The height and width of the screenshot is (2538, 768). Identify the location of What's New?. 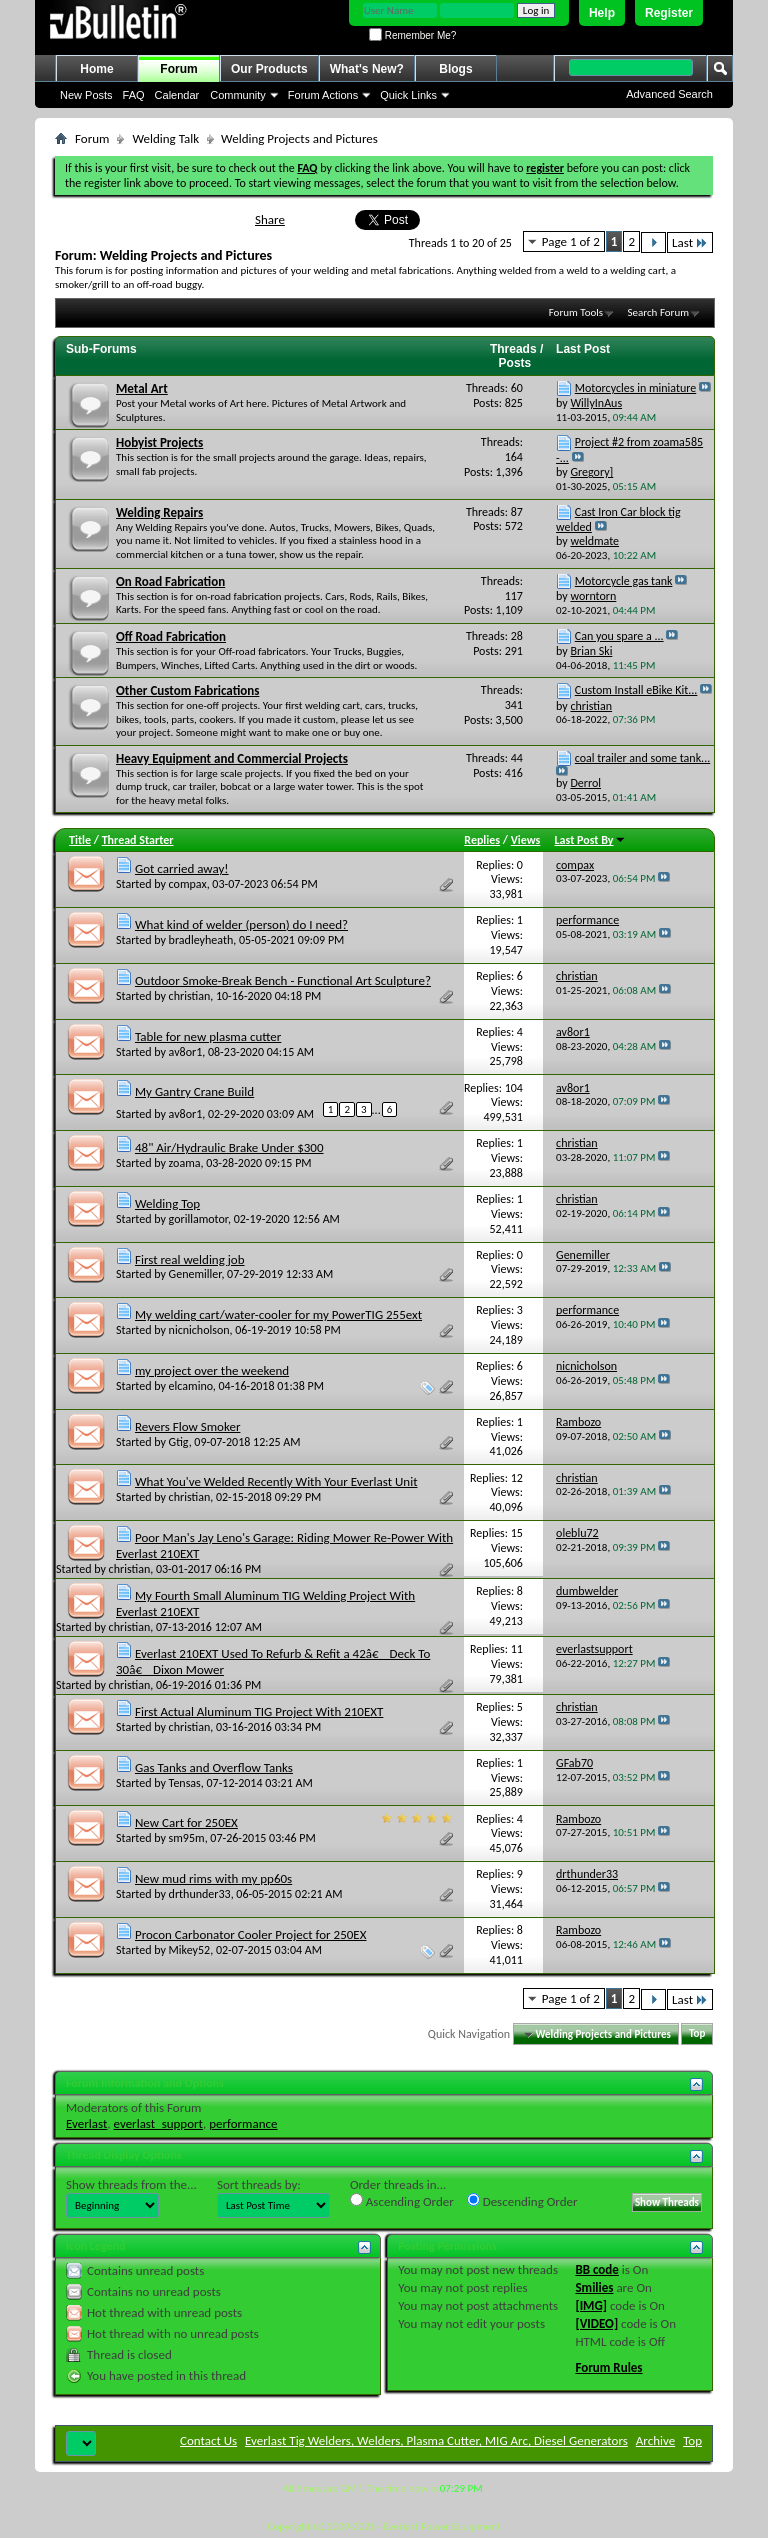
(367, 69).